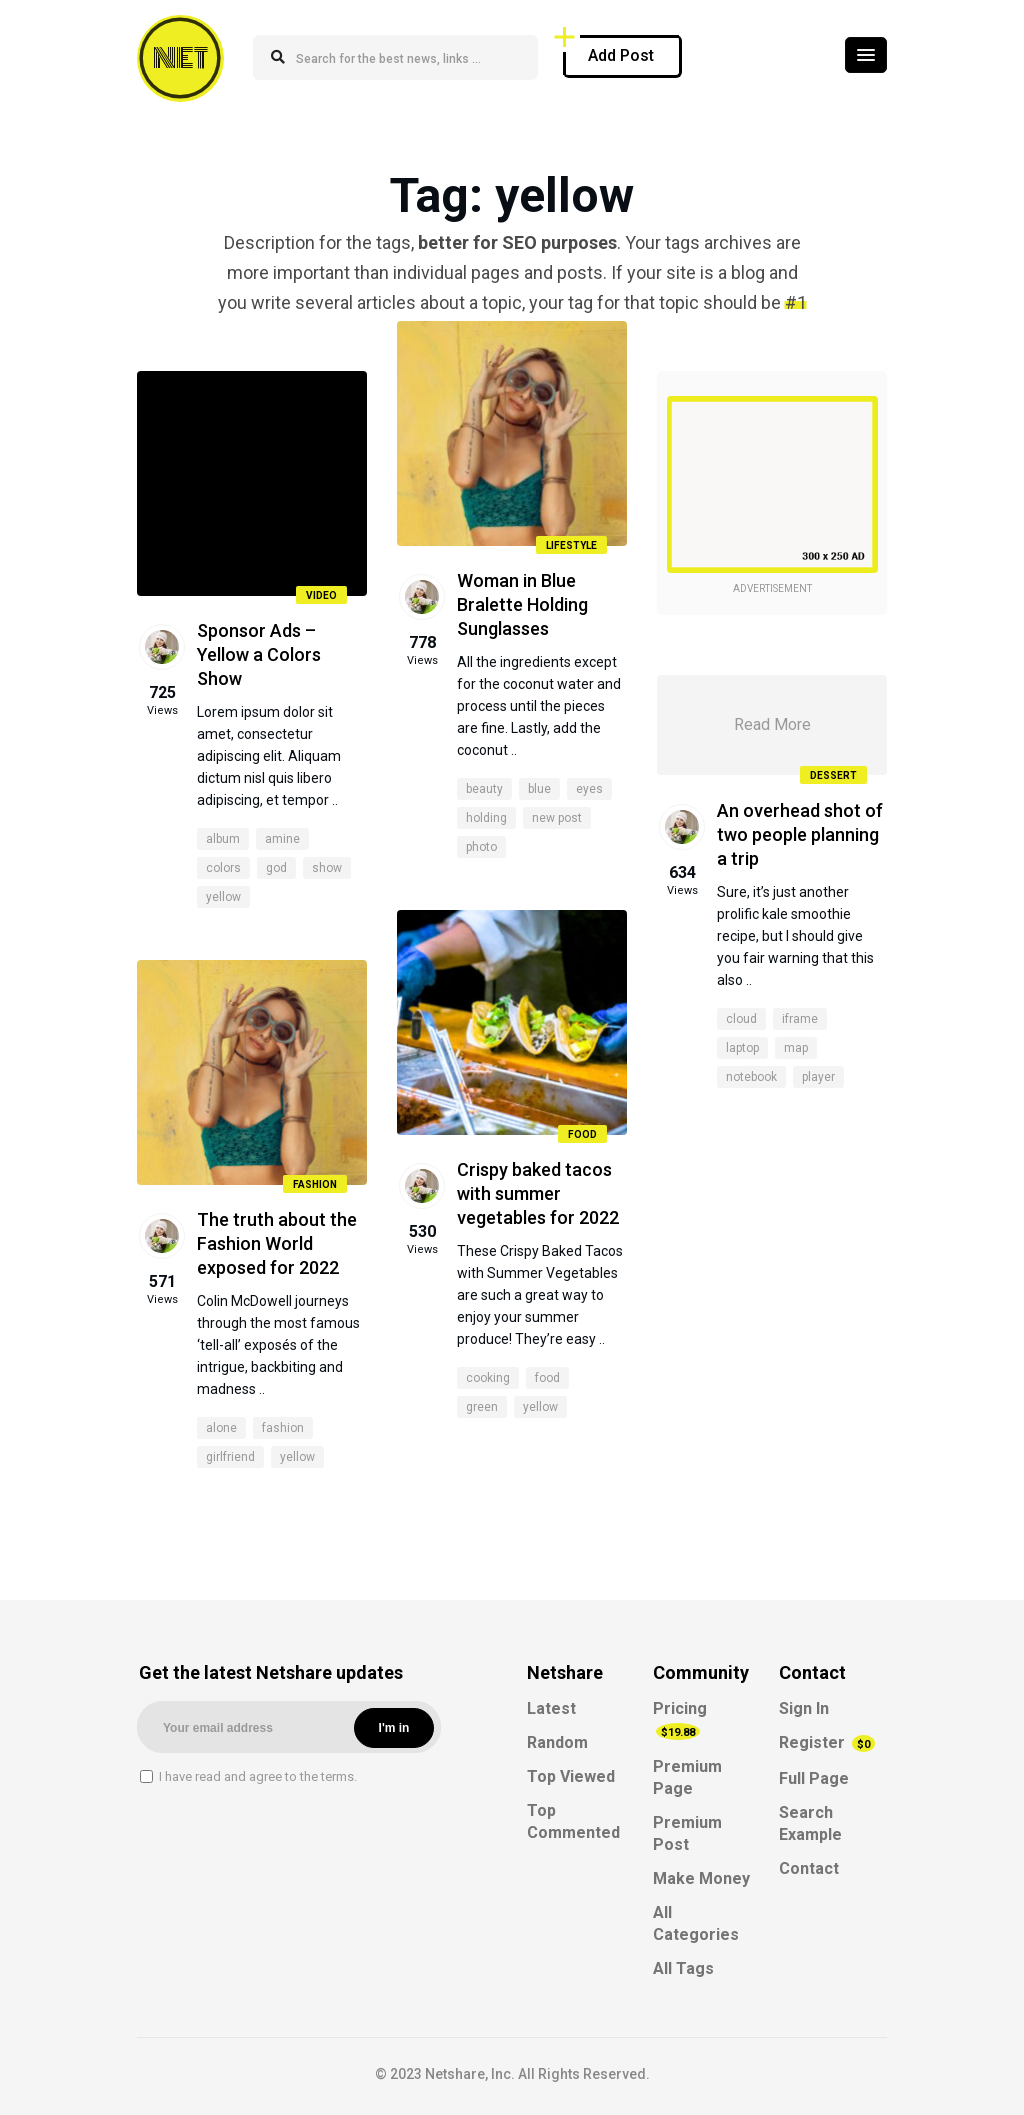  What do you see at coordinates (276, 868) in the screenshot?
I see `god` at bounding box center [276, 868].